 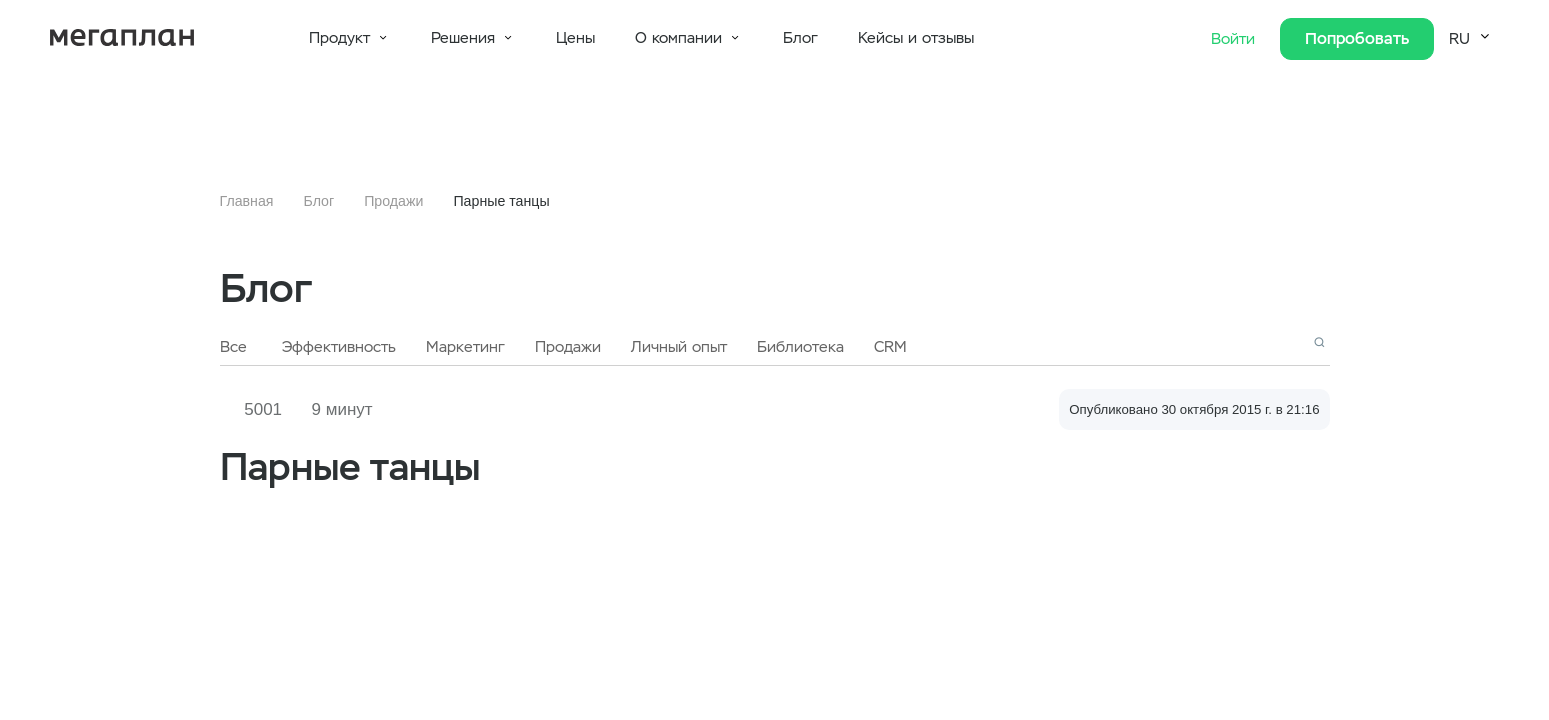 I want to click on Библиотека, so click(x=800, y=347).